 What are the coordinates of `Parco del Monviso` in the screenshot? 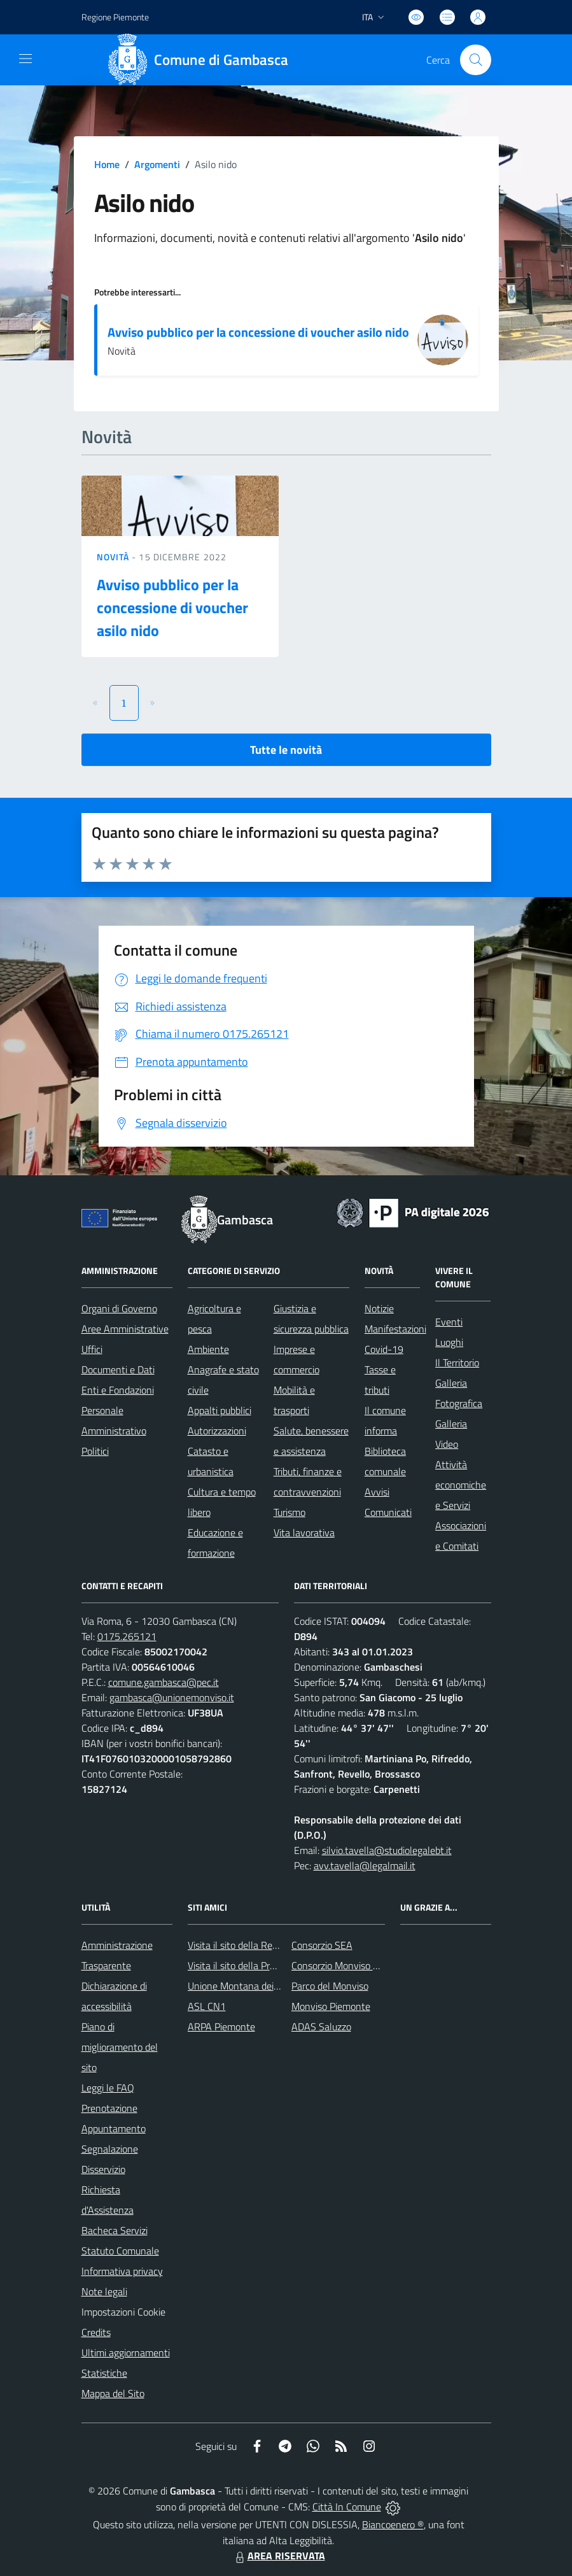 It's located at (329, 1985).